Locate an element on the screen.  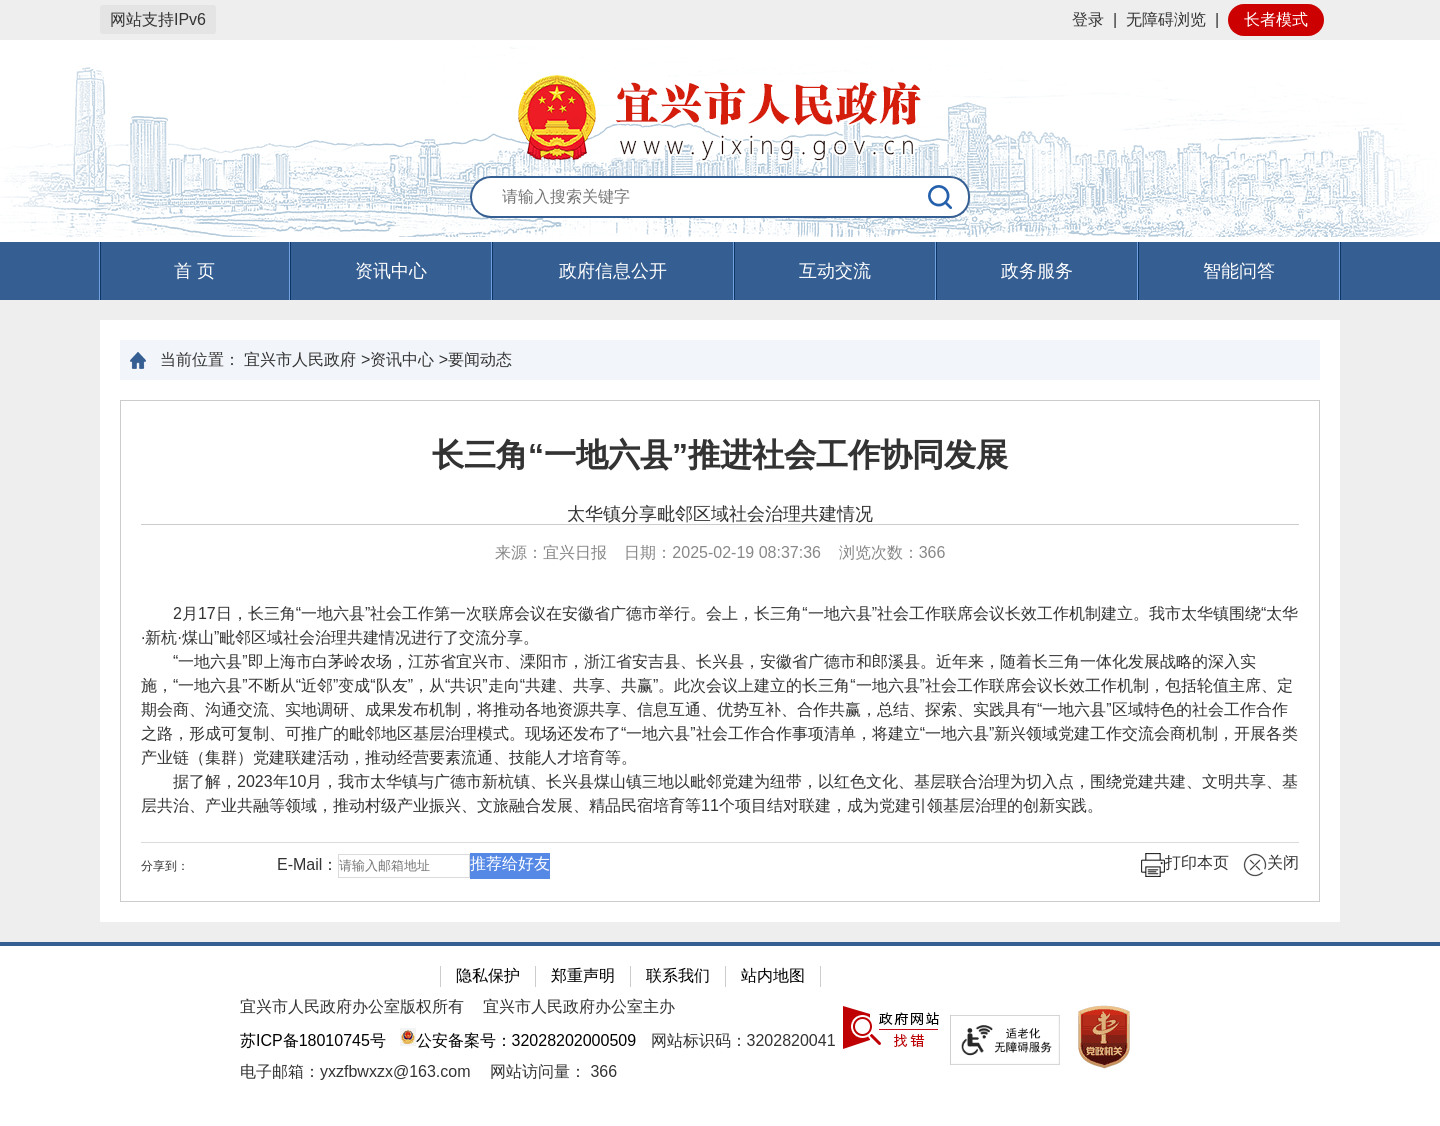
分享到： is located at coordinates (165, 866).